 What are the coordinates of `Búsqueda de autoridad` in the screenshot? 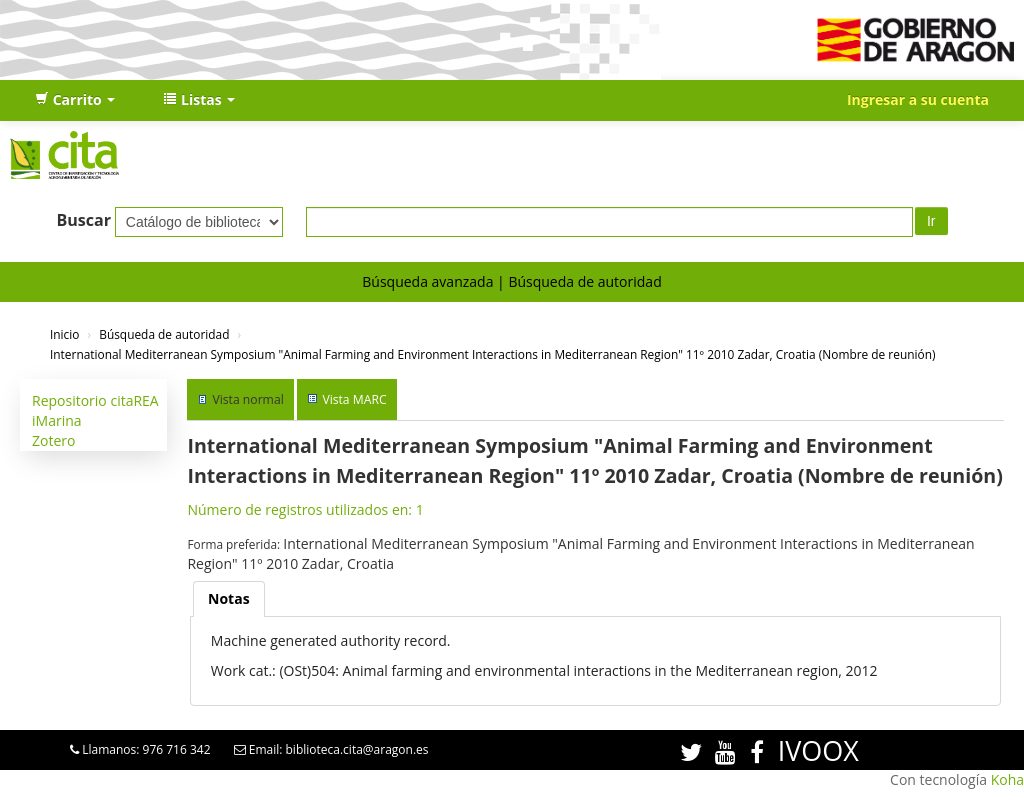 It's located at (584, 281).